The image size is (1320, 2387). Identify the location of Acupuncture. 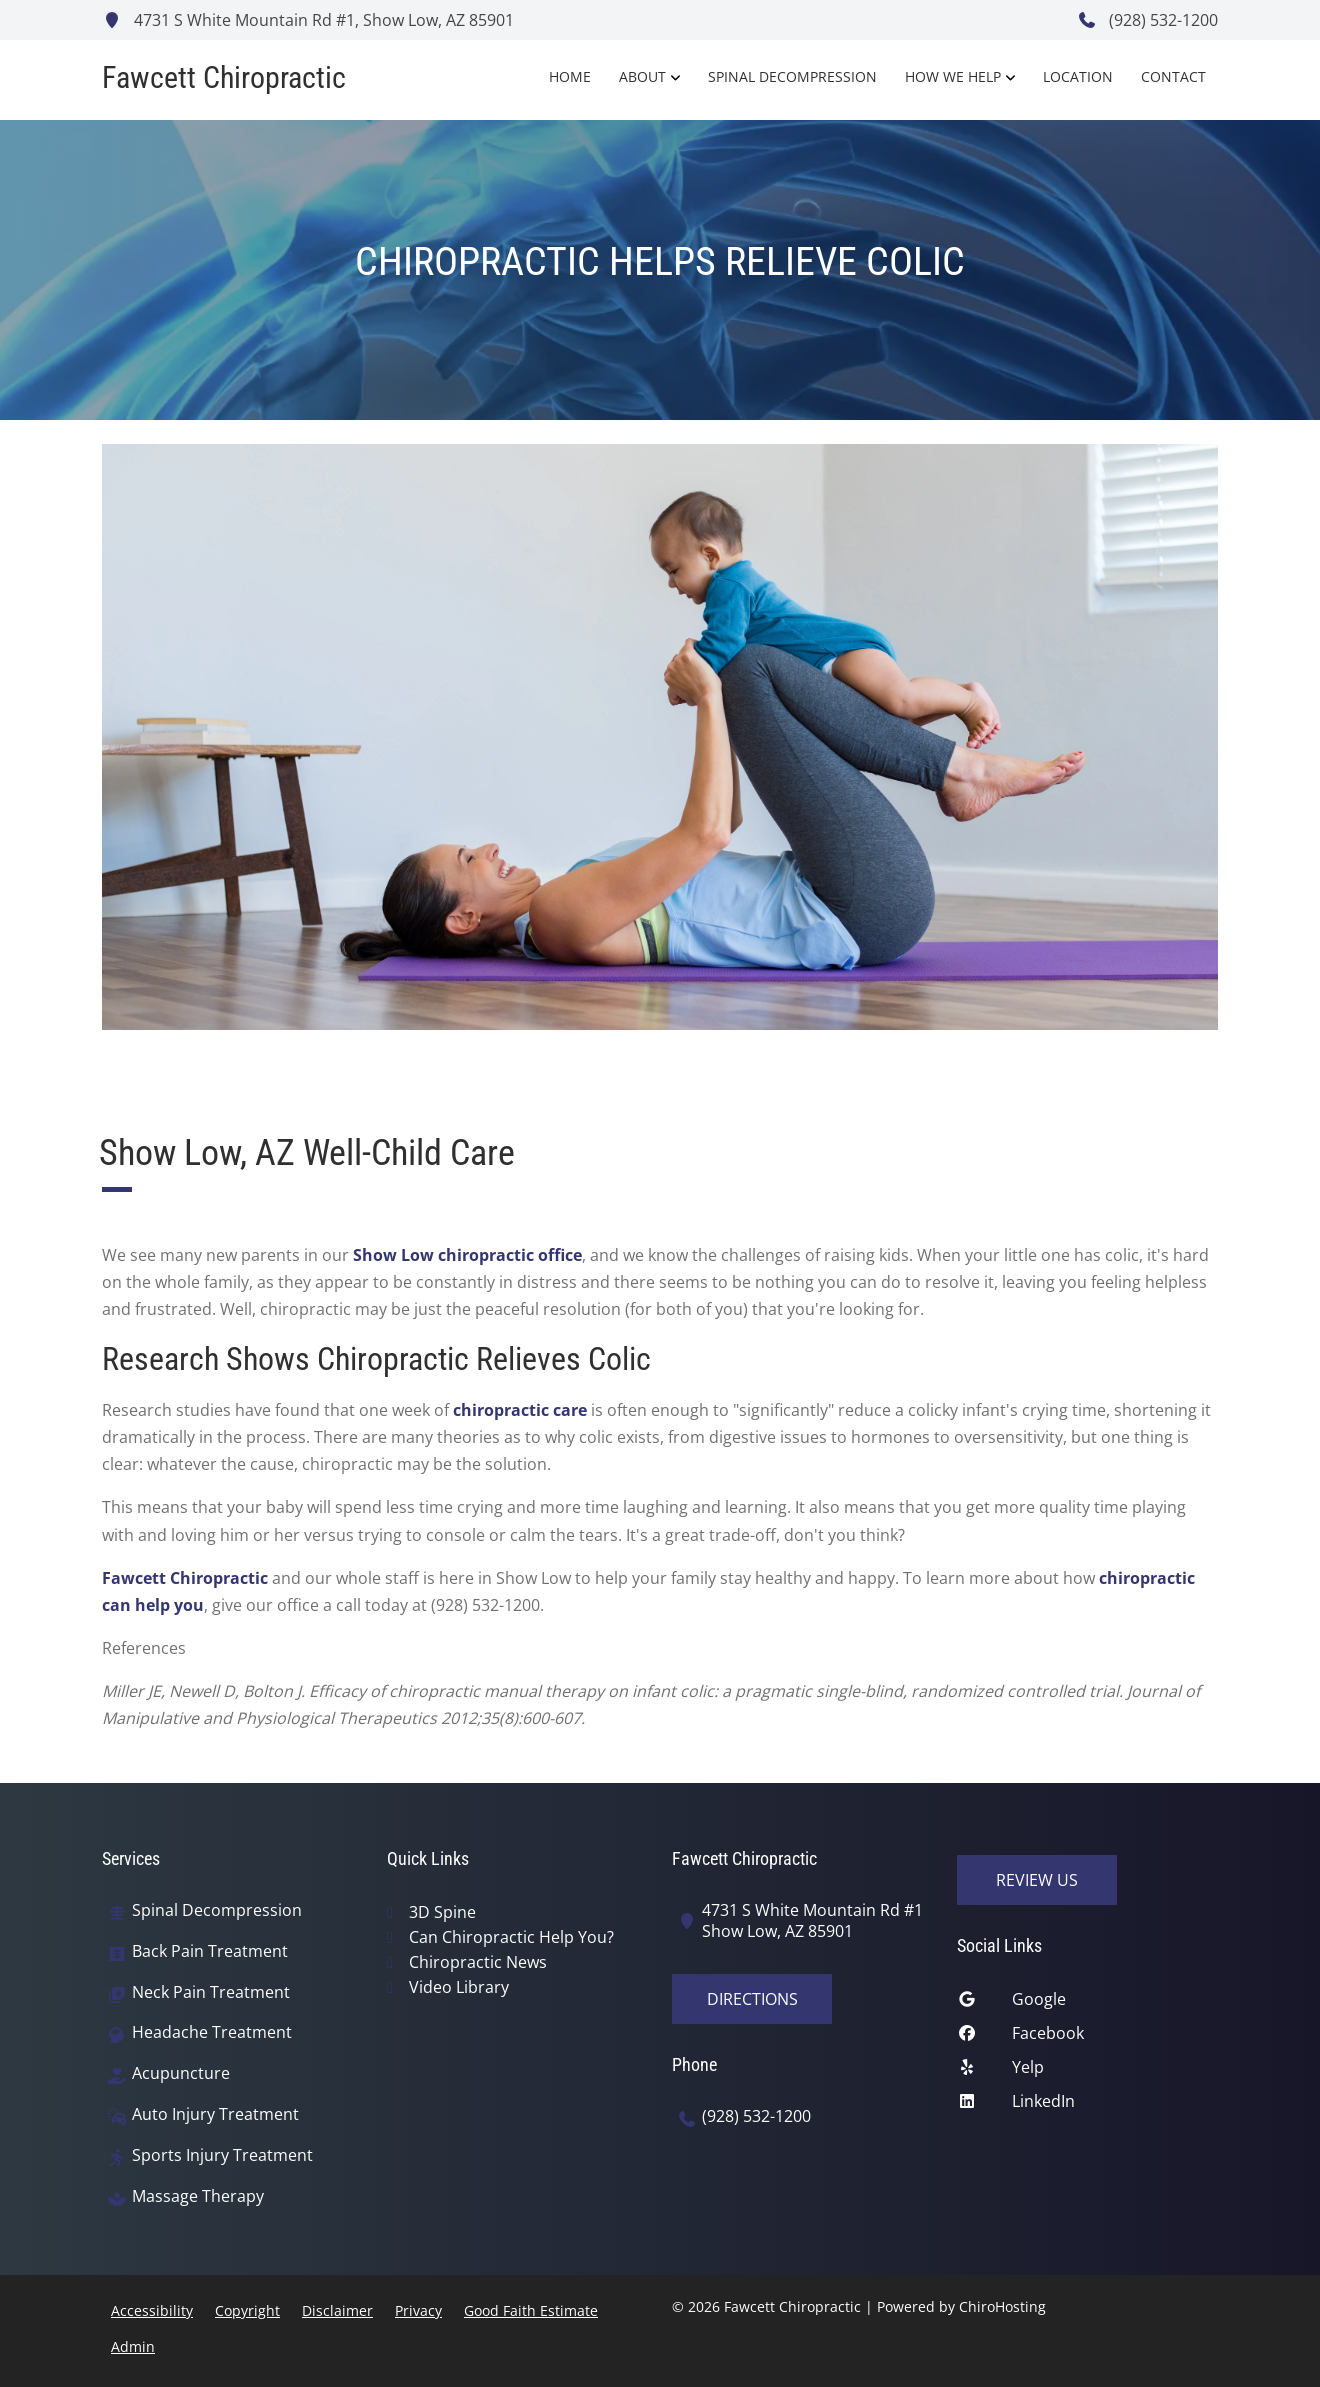
(181, 2073).